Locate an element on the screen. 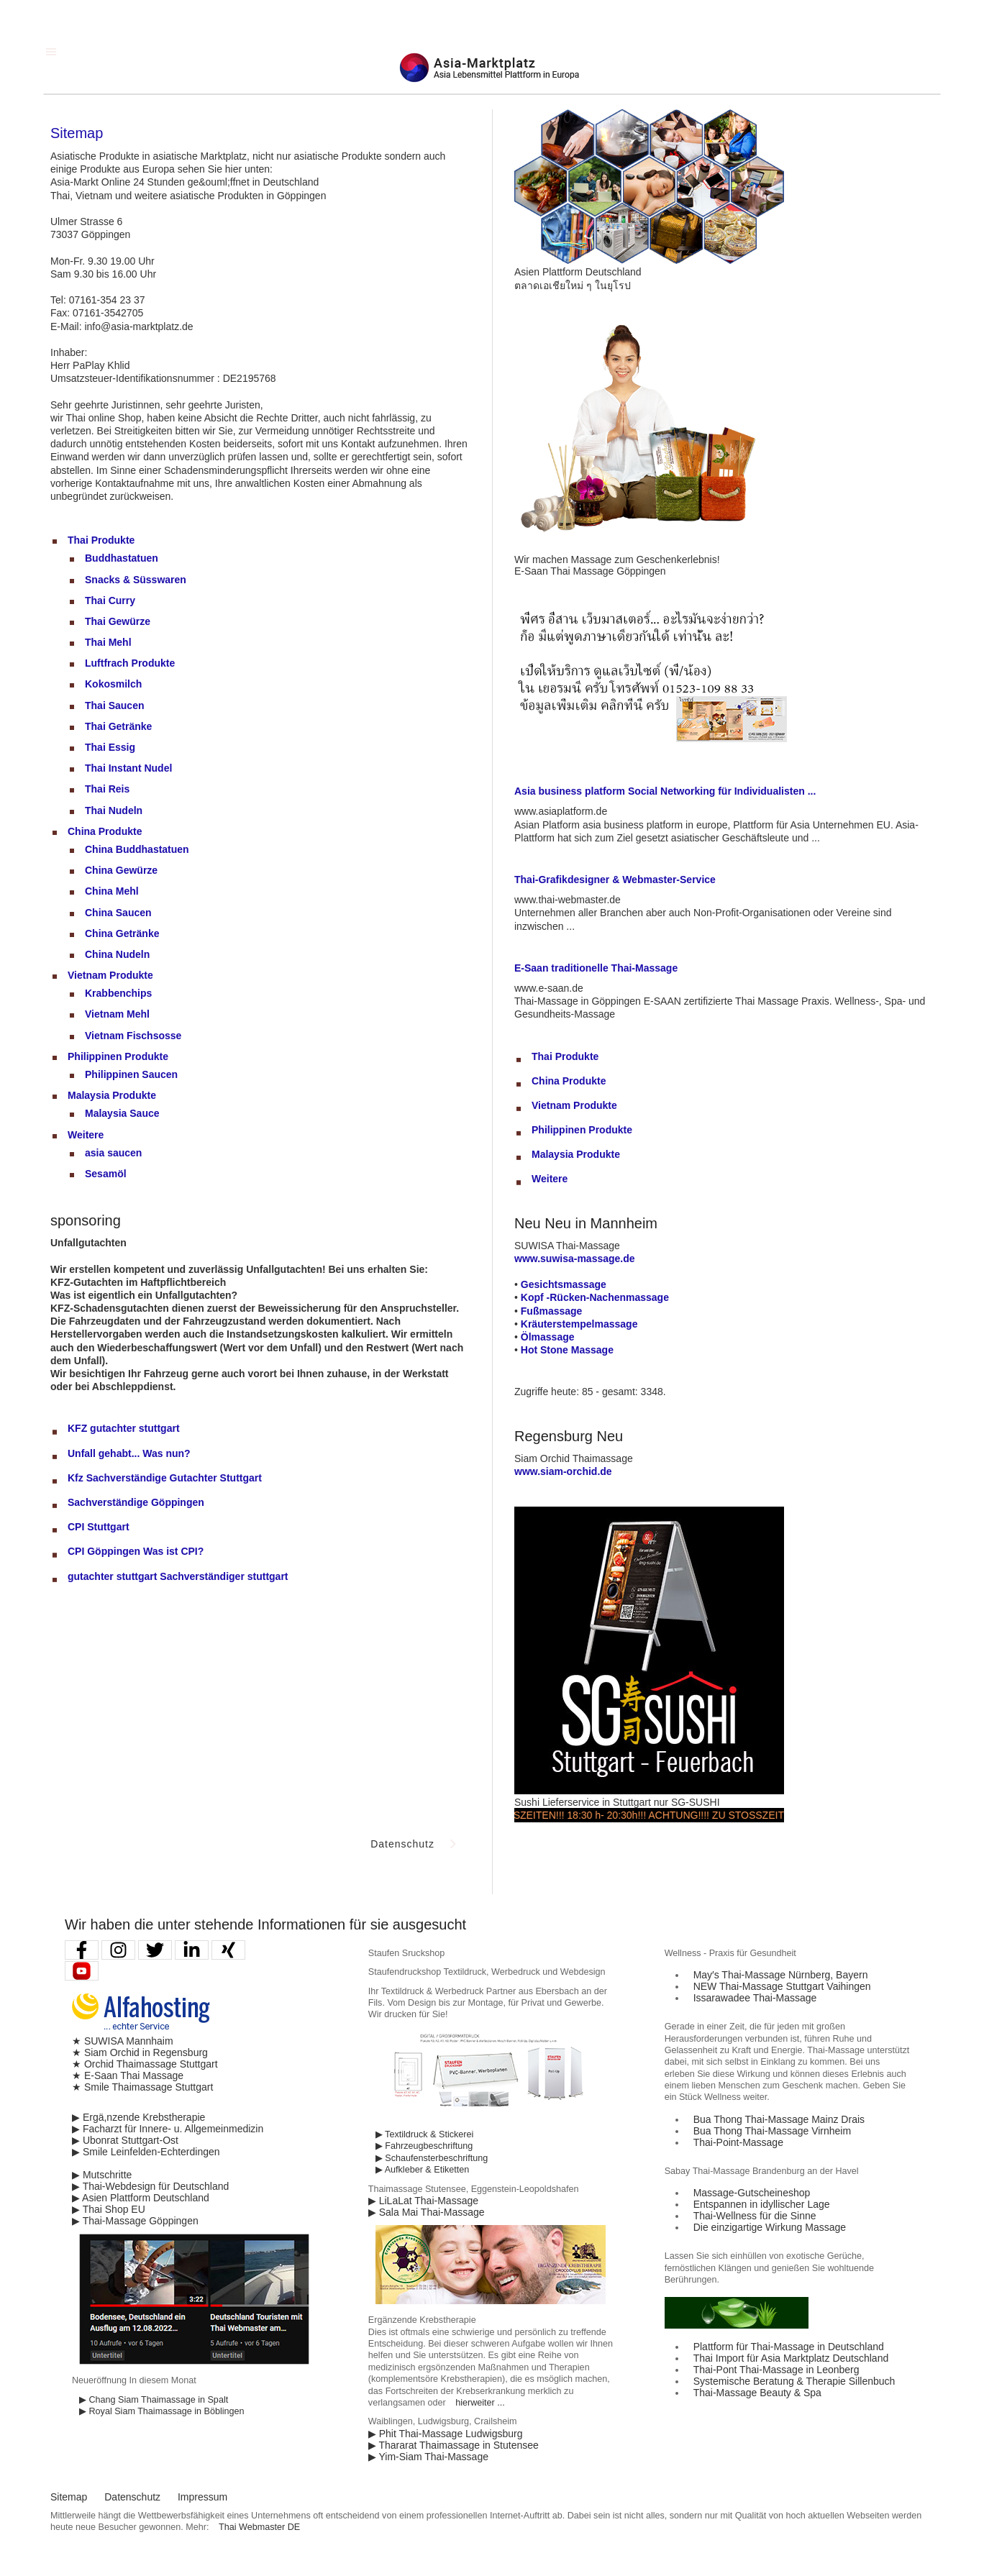  Thai Getränke is located at coordinates (118, 726).